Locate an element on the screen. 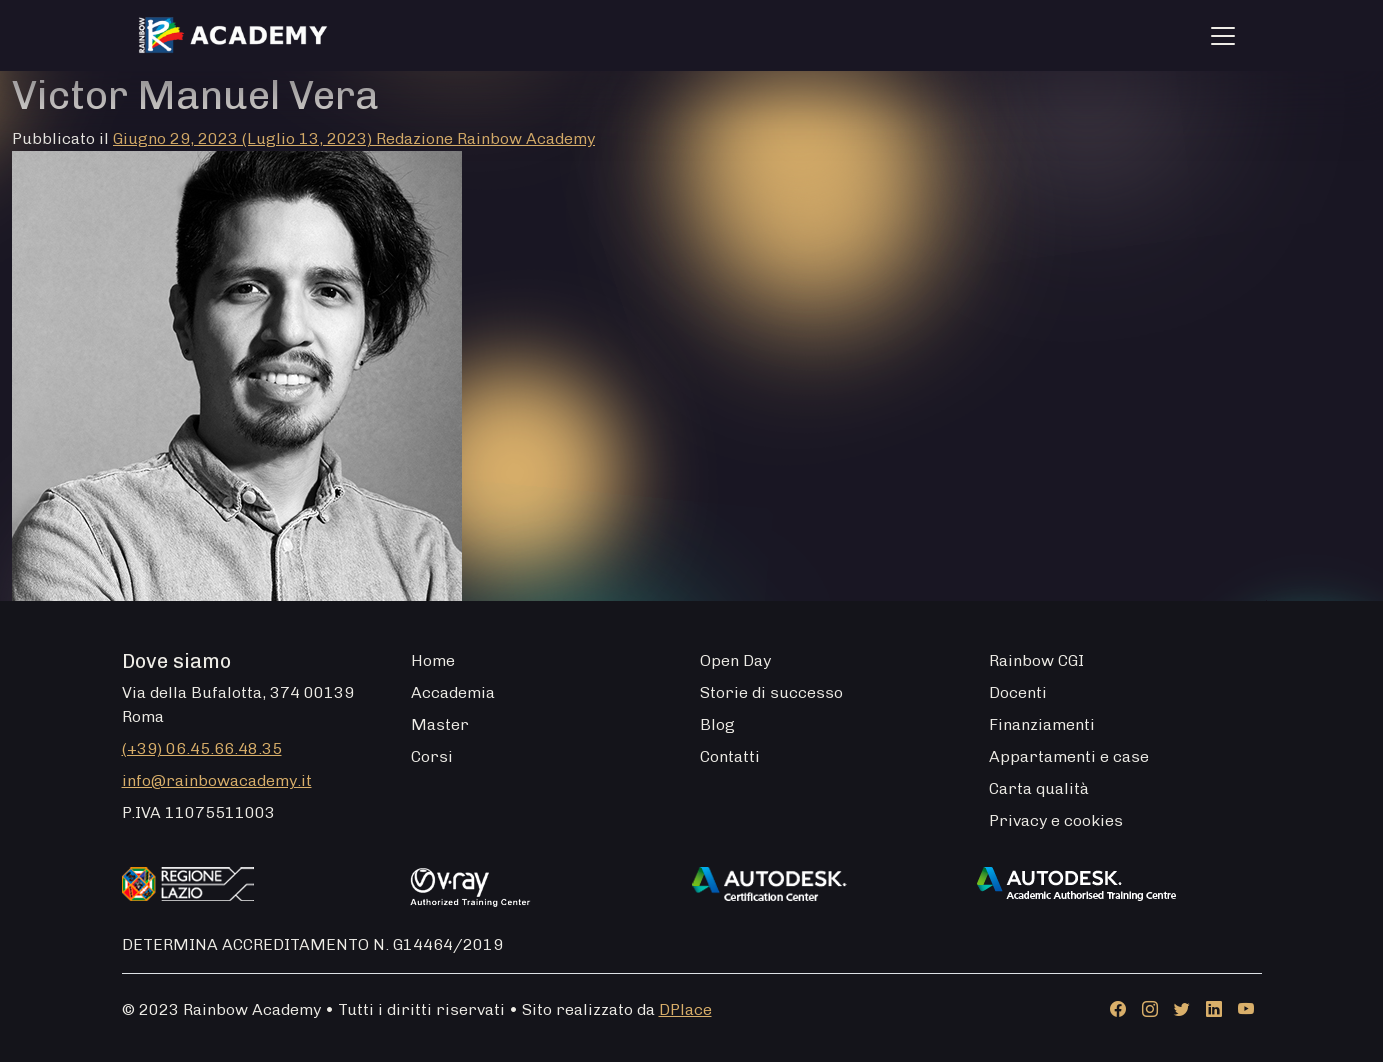  Blog is located at coordinates (717, 724).